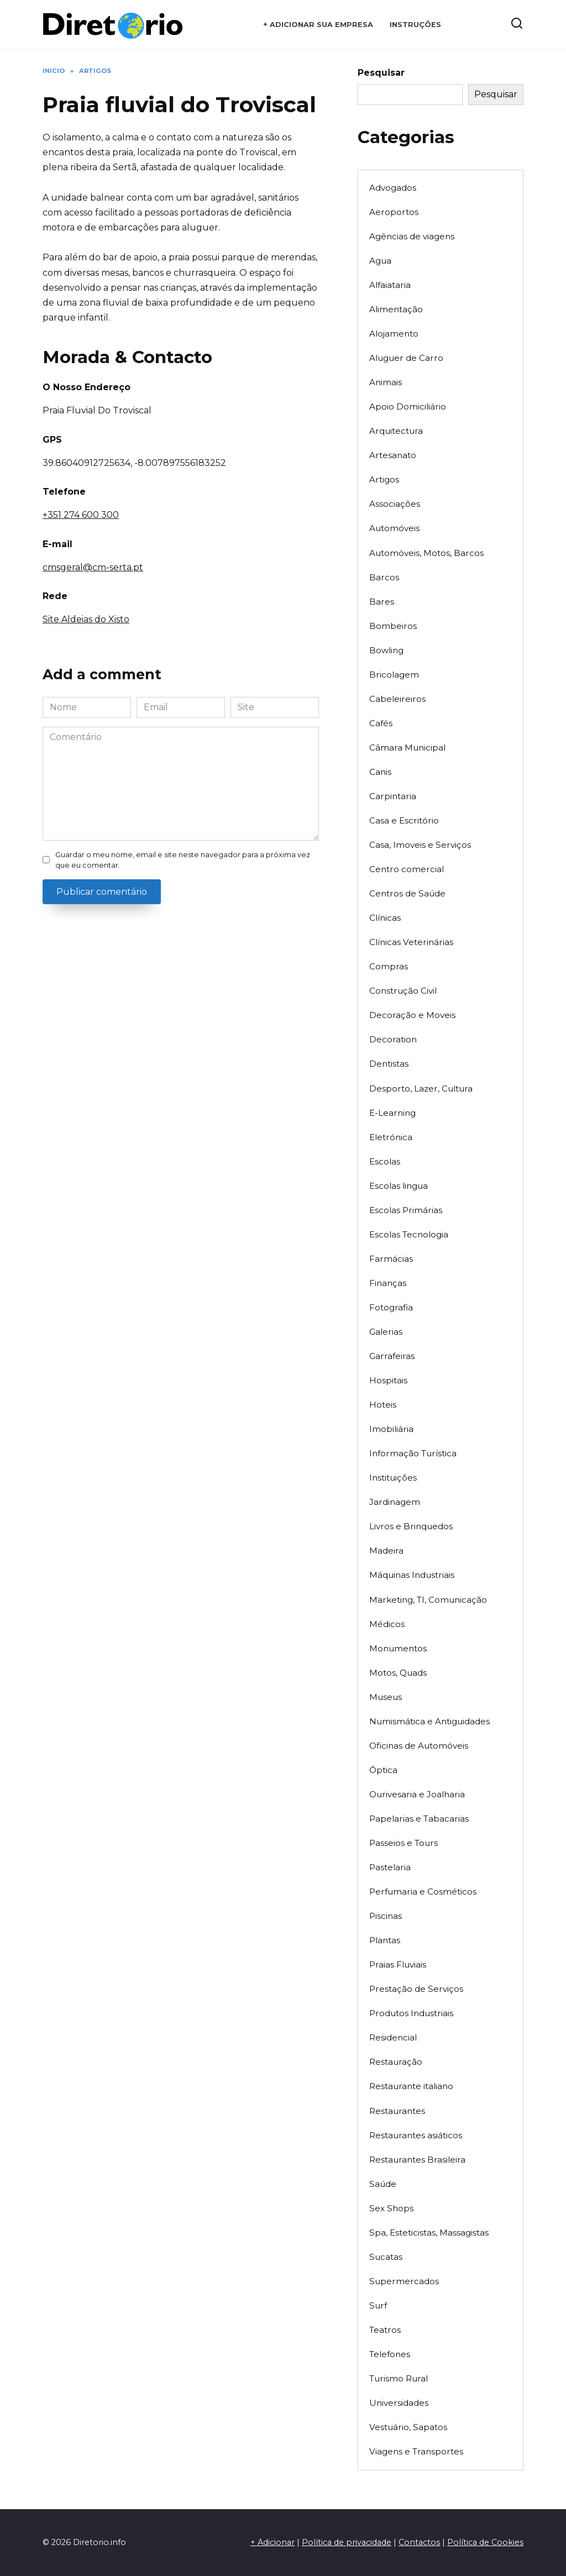 This screenshot has width=566, height=2576. Describe the element at coordinates (415, 2135) in the screenshot. I see `Restaurantes asiáticos` at that location.